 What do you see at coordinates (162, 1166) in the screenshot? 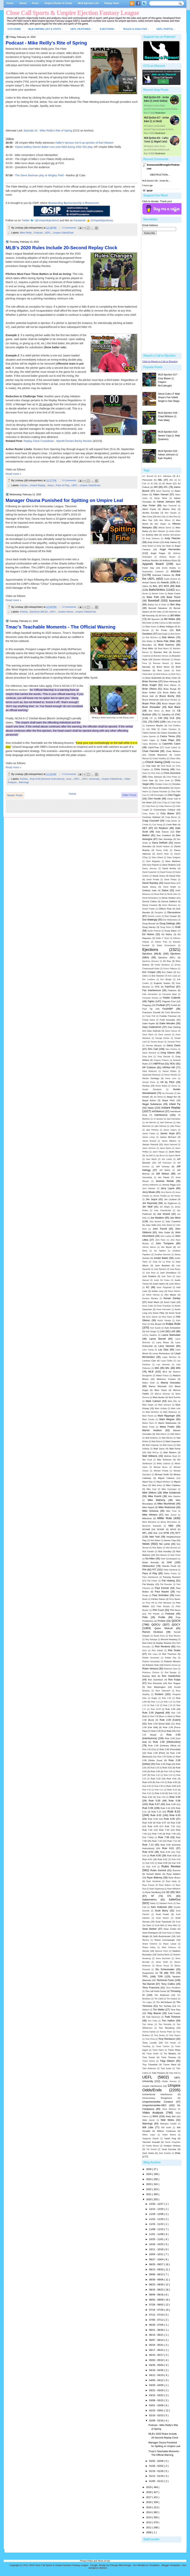
I see `Jeff Gosney` at bounding box center [162, 1166].